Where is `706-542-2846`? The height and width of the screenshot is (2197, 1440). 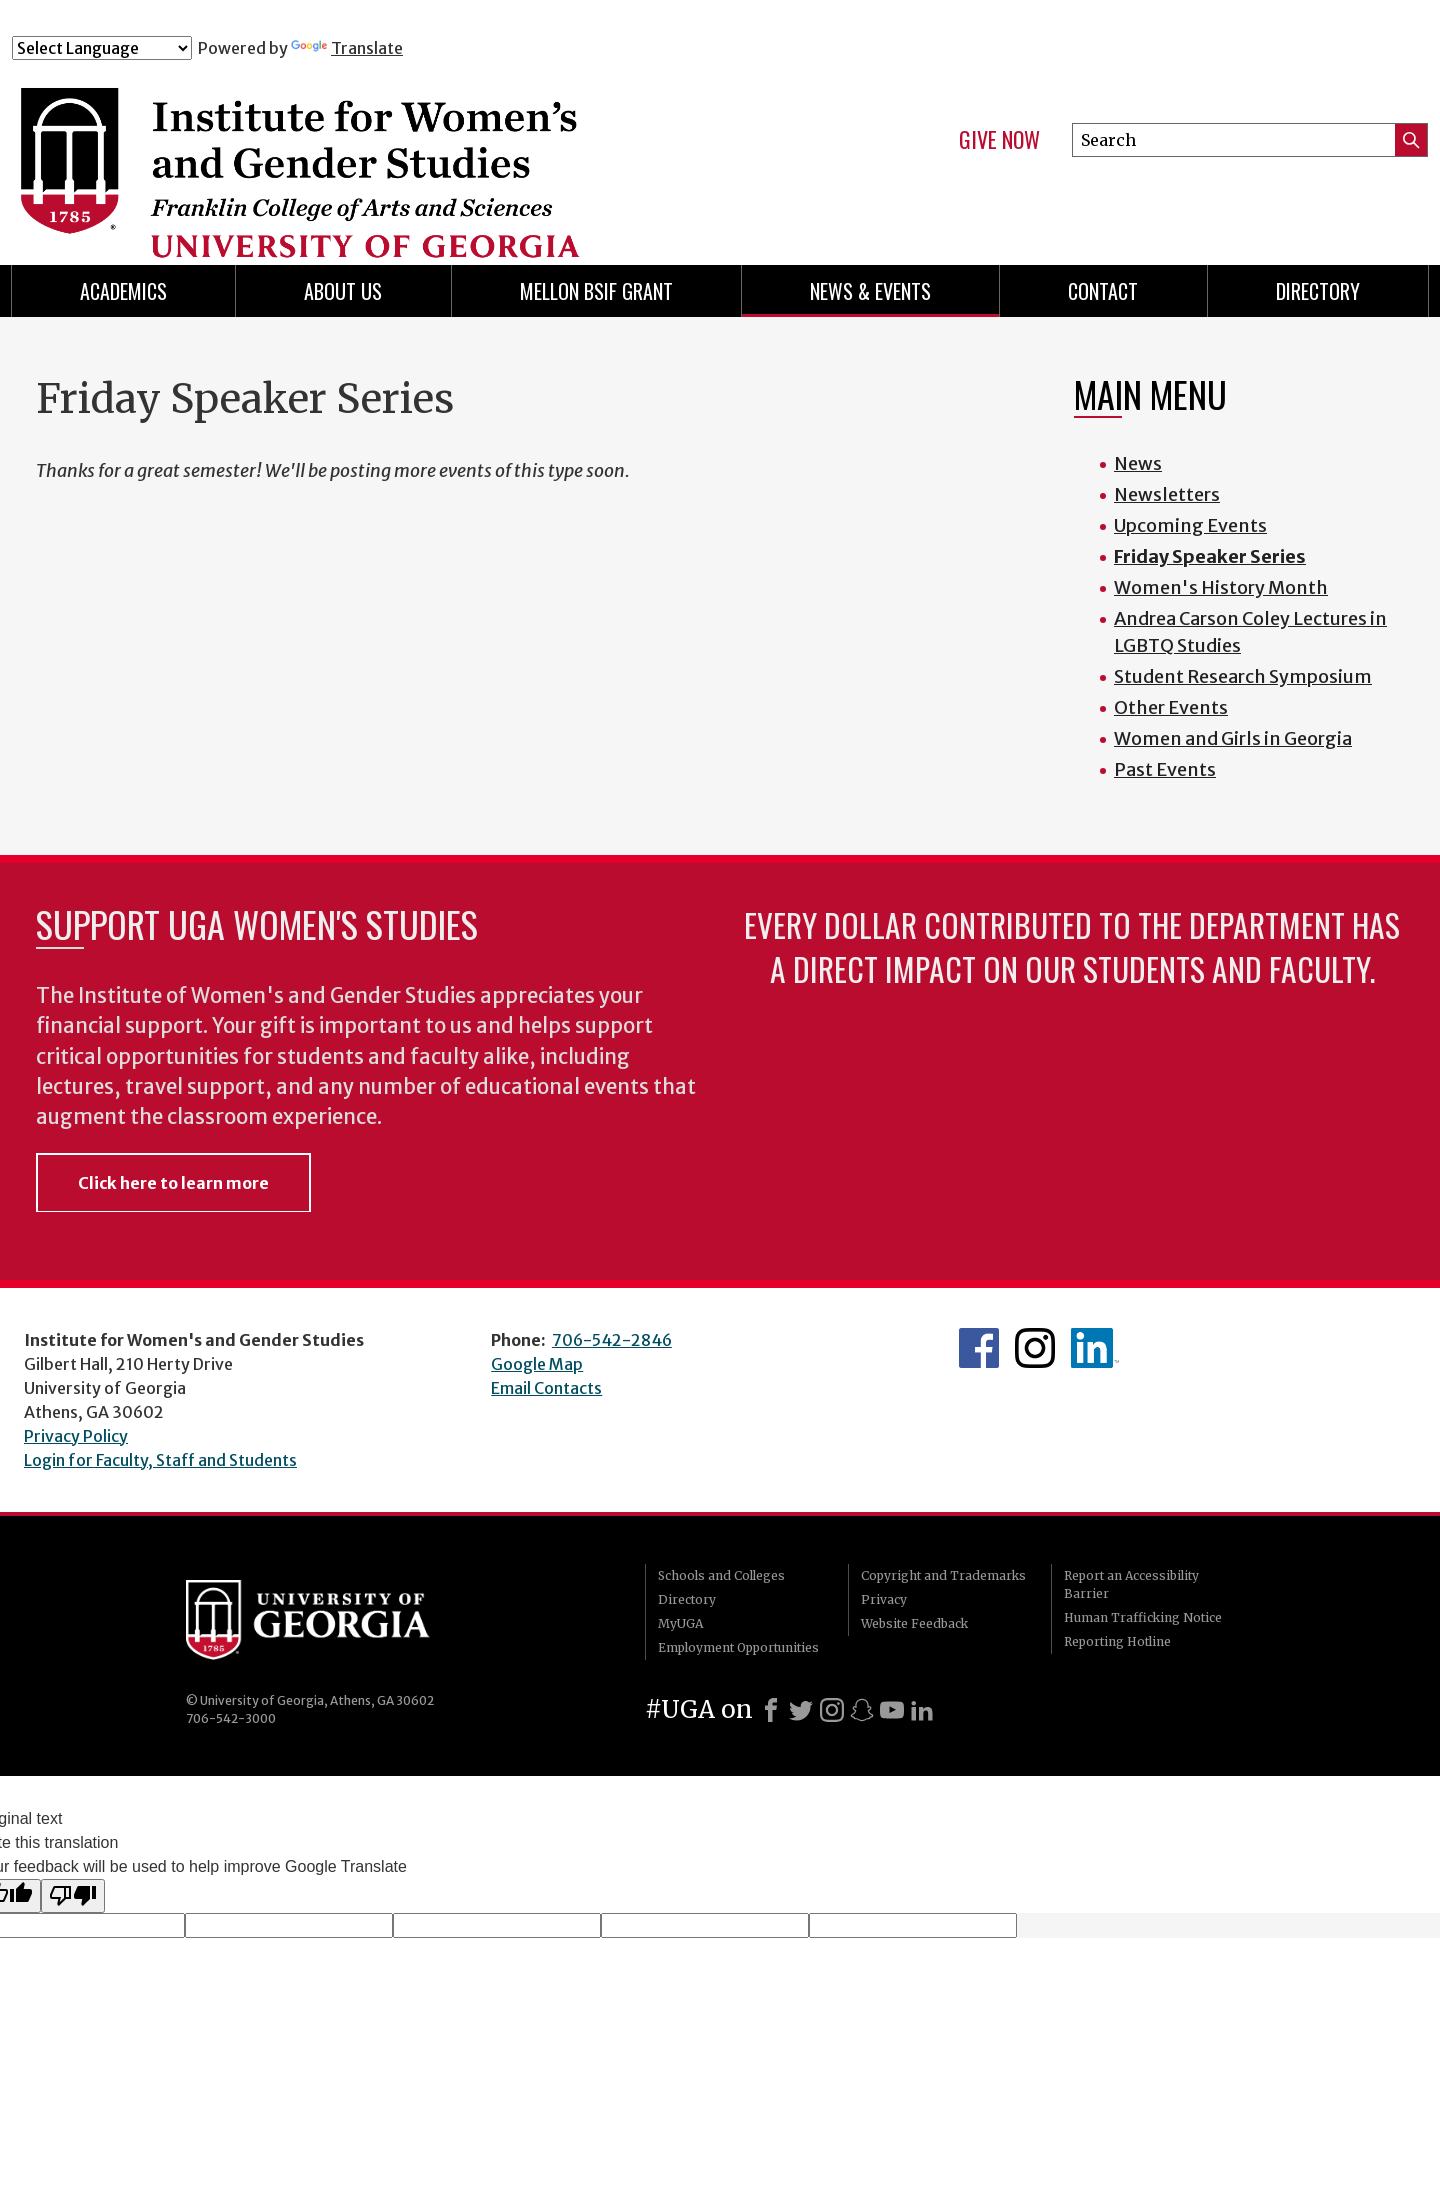 706-542-2846 is located at coordinates (612, 1340).